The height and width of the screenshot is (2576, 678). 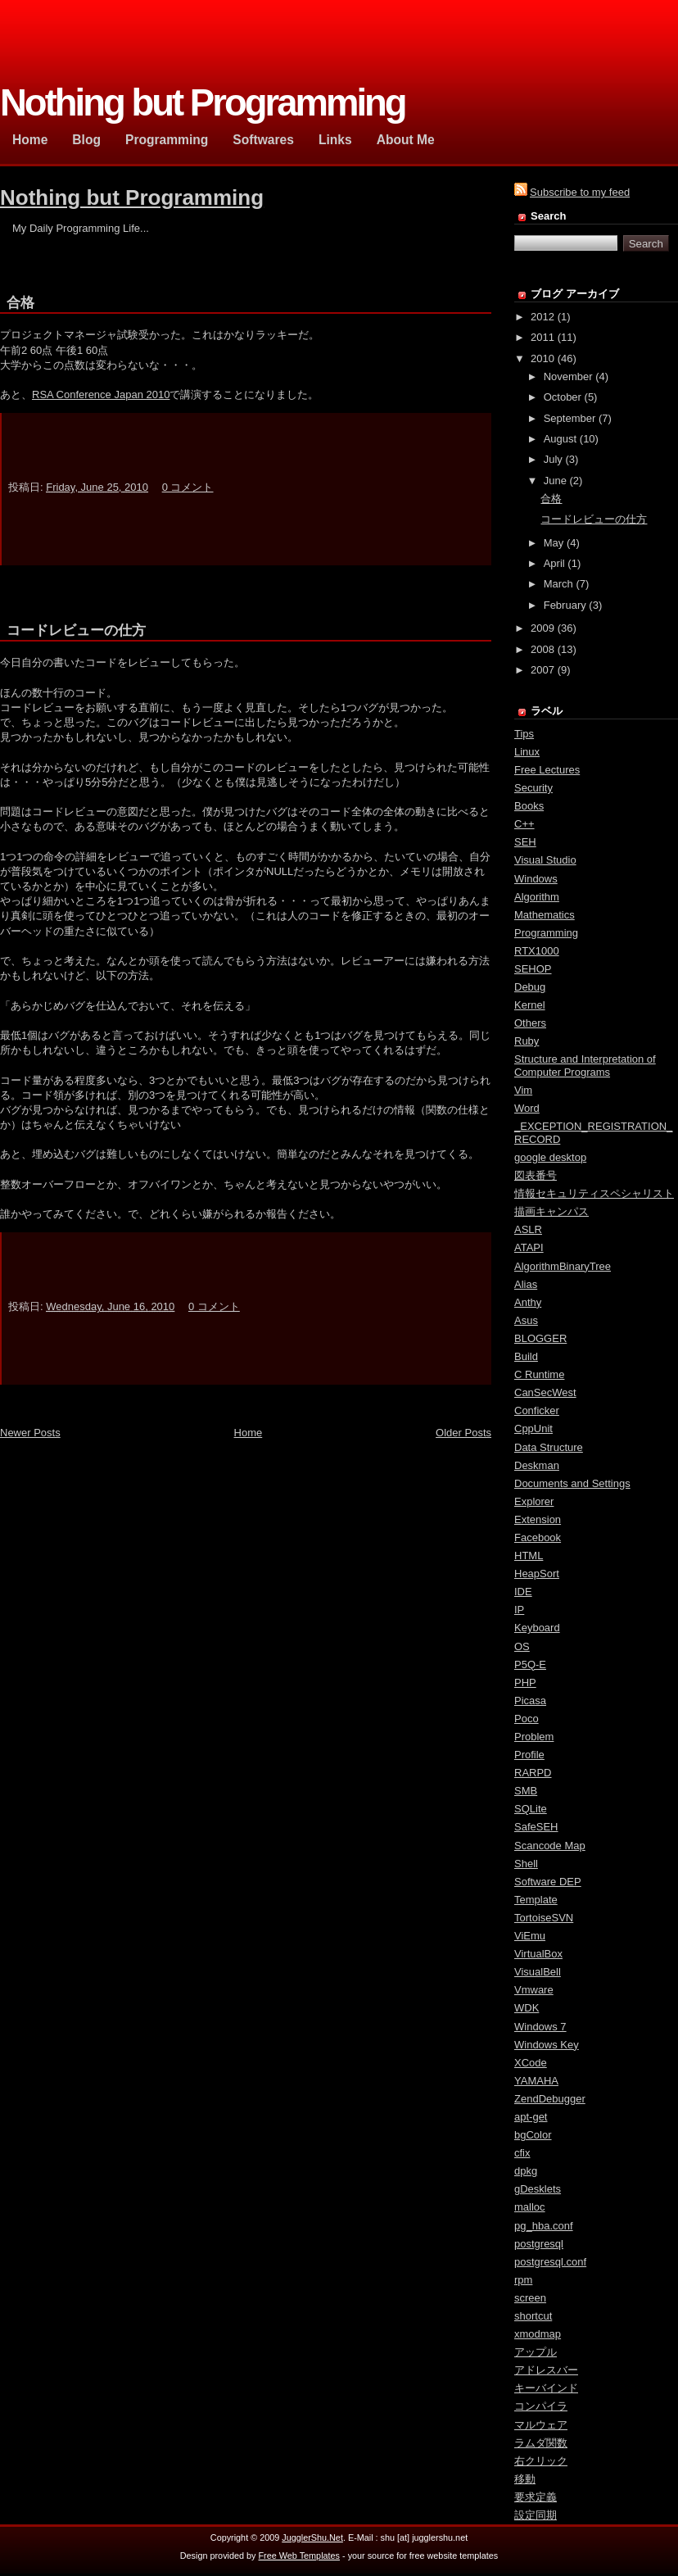 What do you see at coordinates (540, 2443) in the screenshot?
I see `ラムダ関数` at bounding box center [540, 2443].